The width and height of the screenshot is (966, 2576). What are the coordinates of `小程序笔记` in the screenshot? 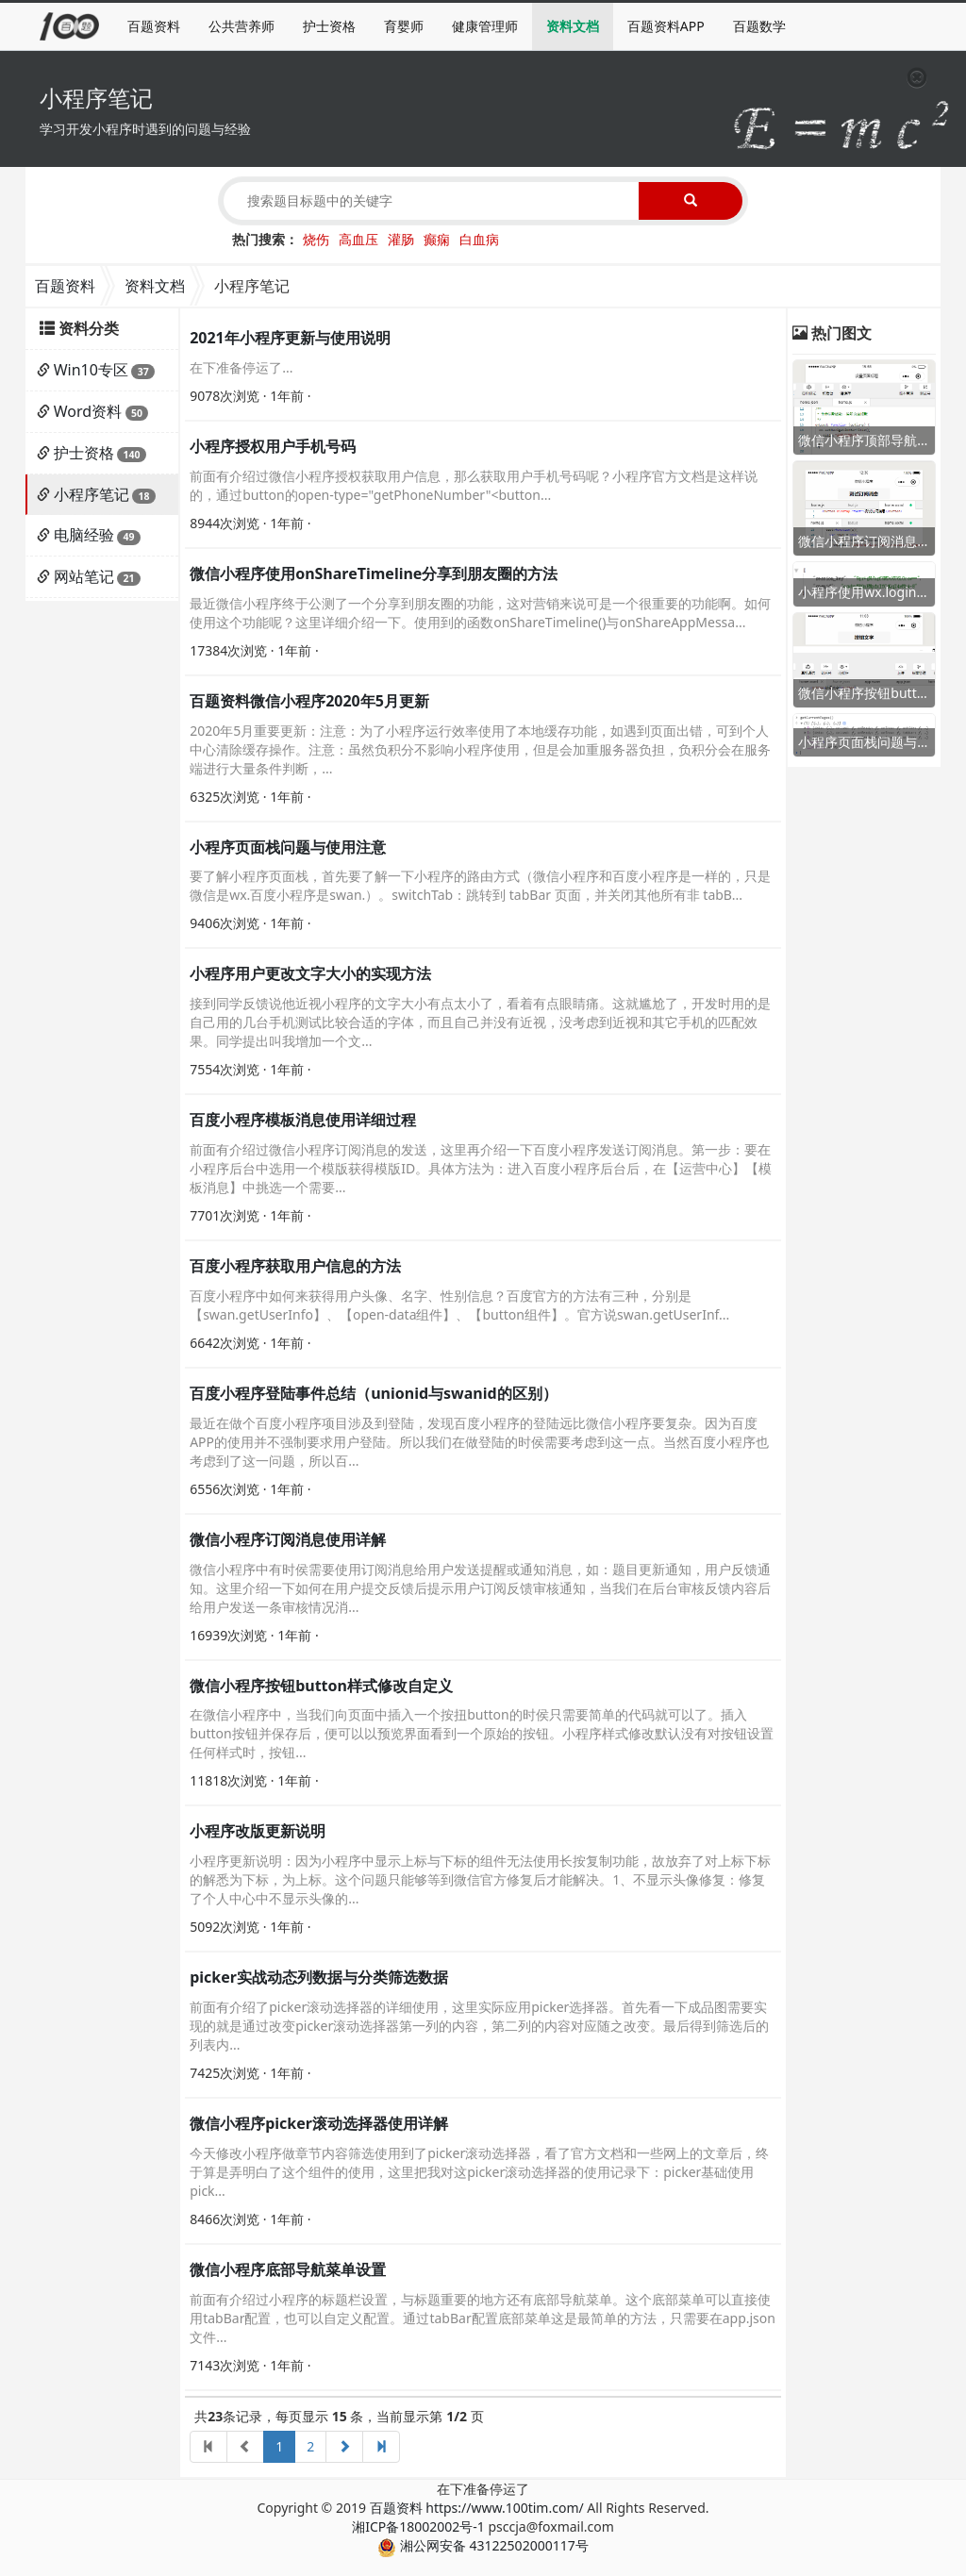 It's located at (91, 494).